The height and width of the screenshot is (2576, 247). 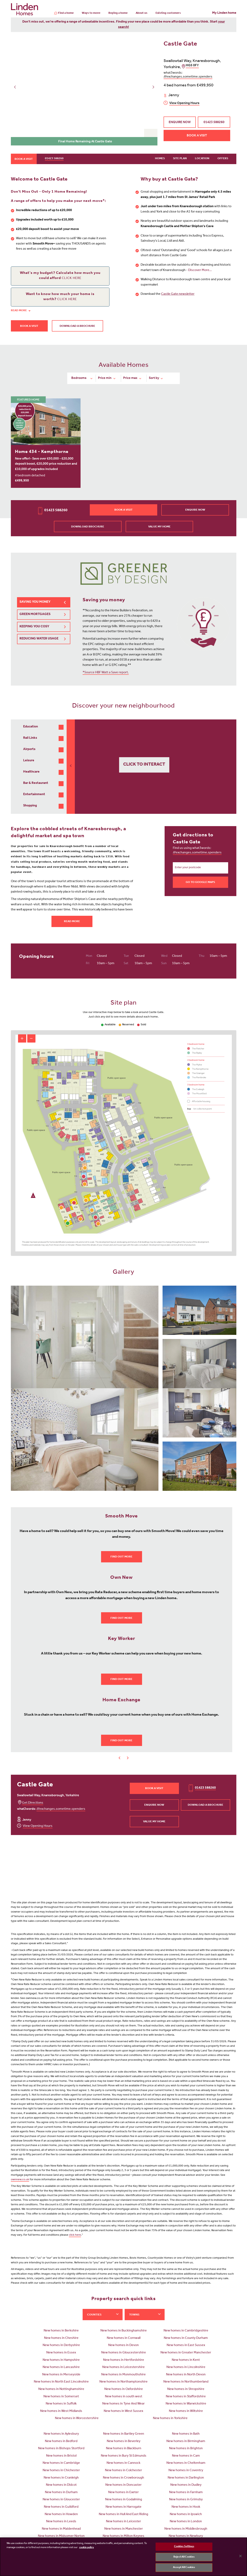 I want to click on New homes in Cam, so click(x=186, y=2456).